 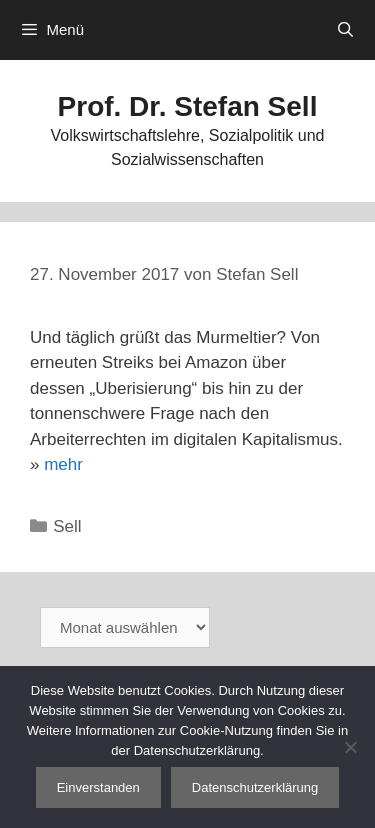 What do you see at coordinates (255, 787) in the screenshot?
I see `Datenschutzerklärung` at bounding box center [255, 787].